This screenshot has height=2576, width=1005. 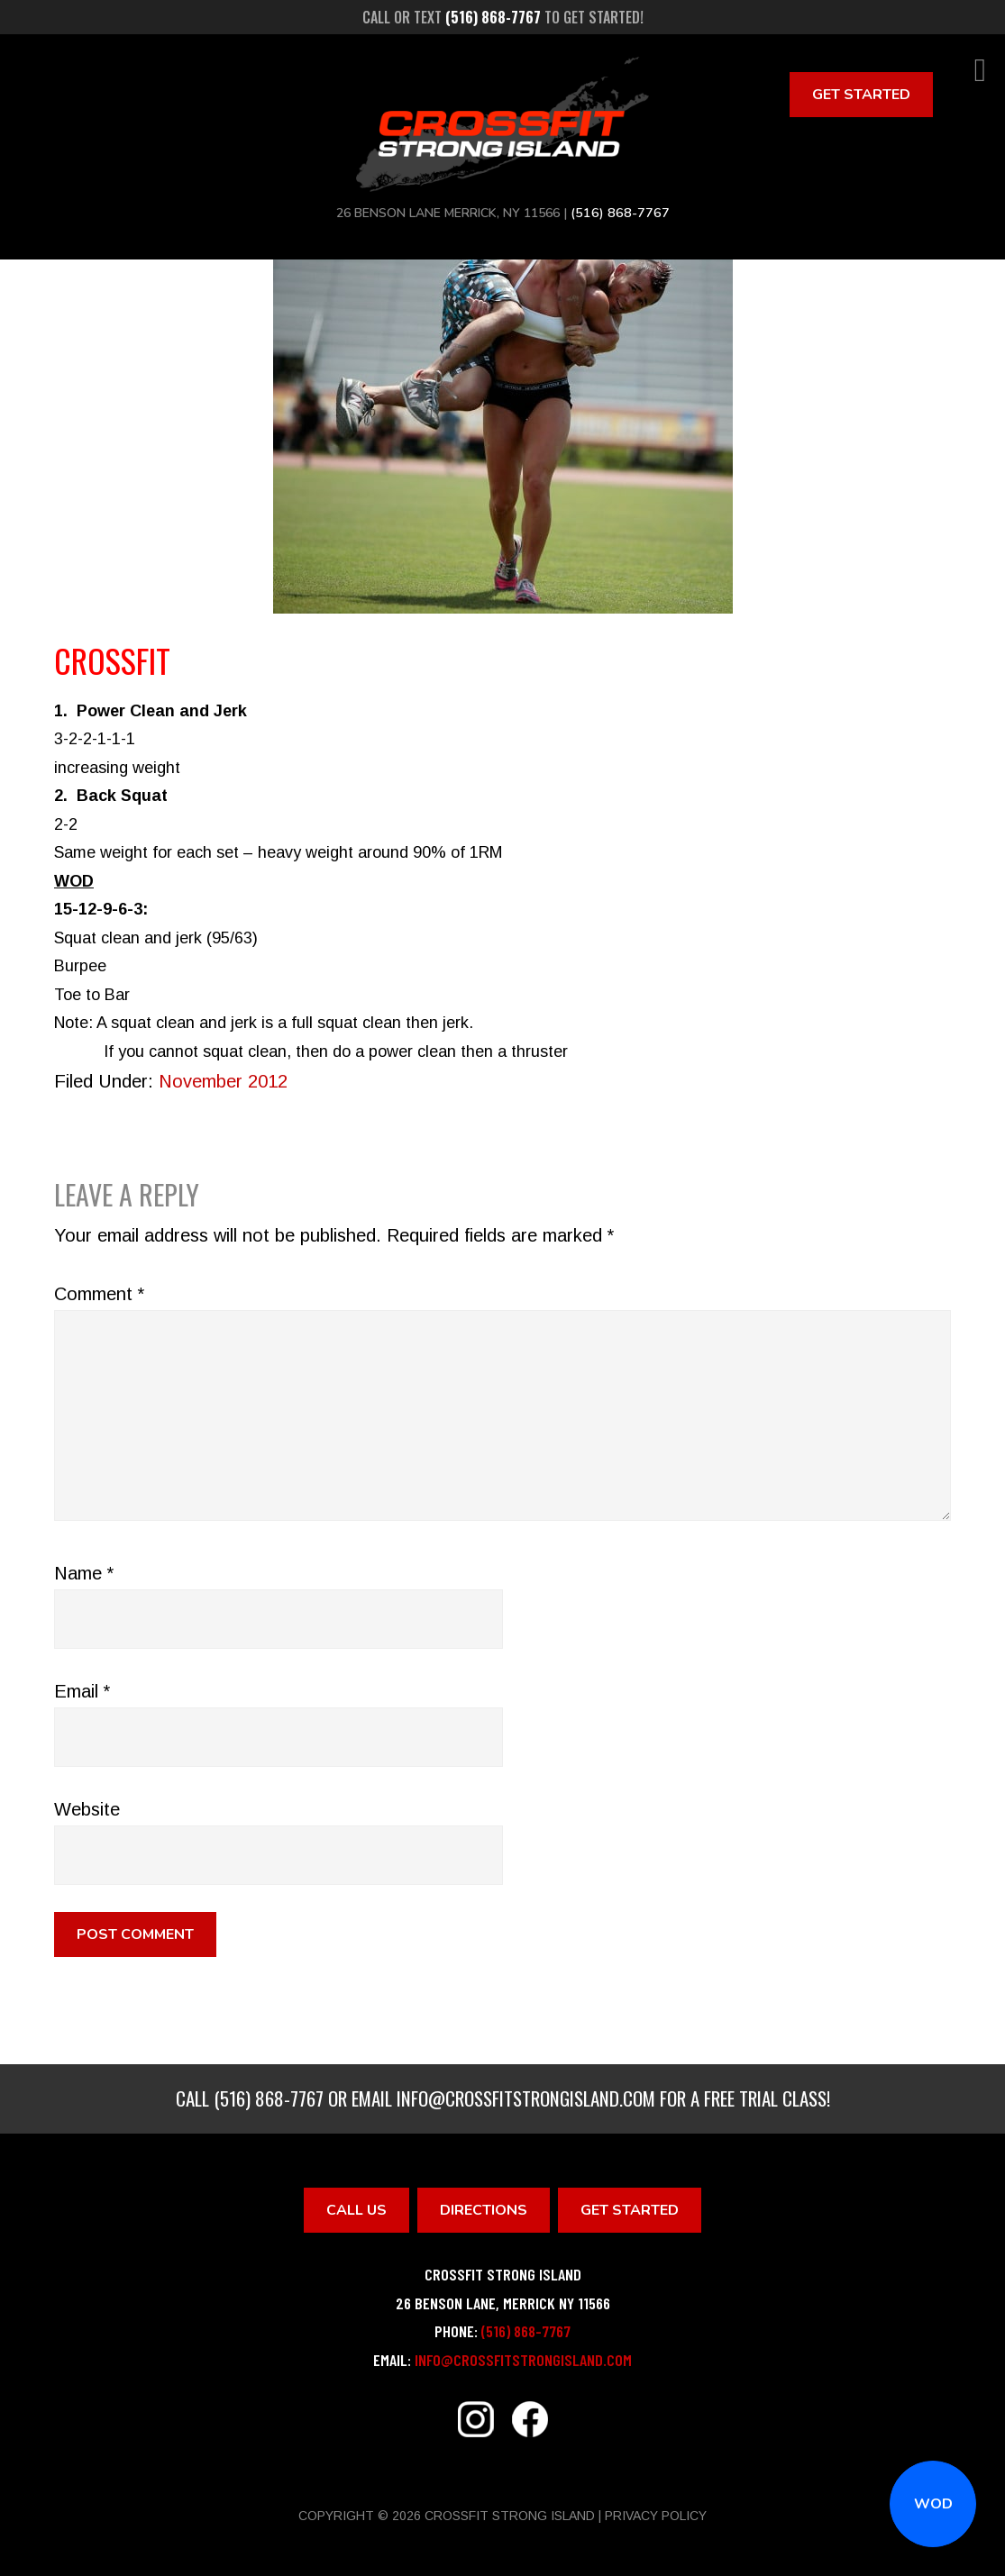 What do you see at coordinates (356, 2210) in the screenshot?
I see `Call Us` at bounding box center [356, 2210].